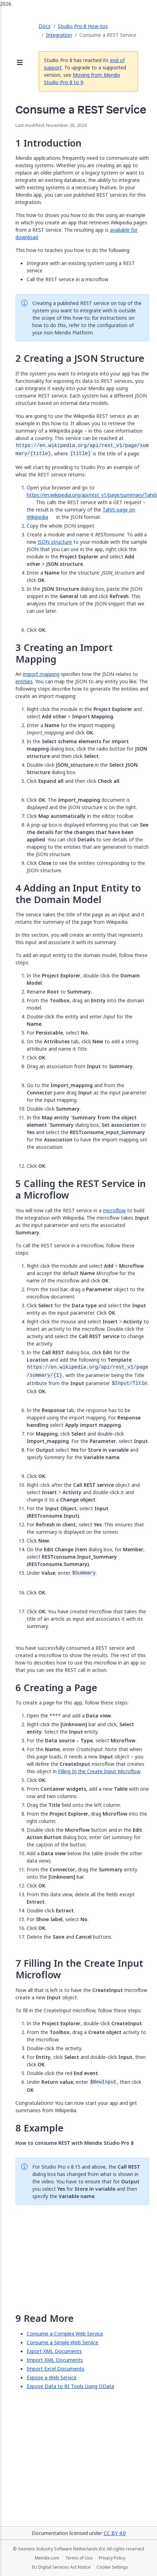  I want to click on Import Excel Documents, so click(55, 2368).